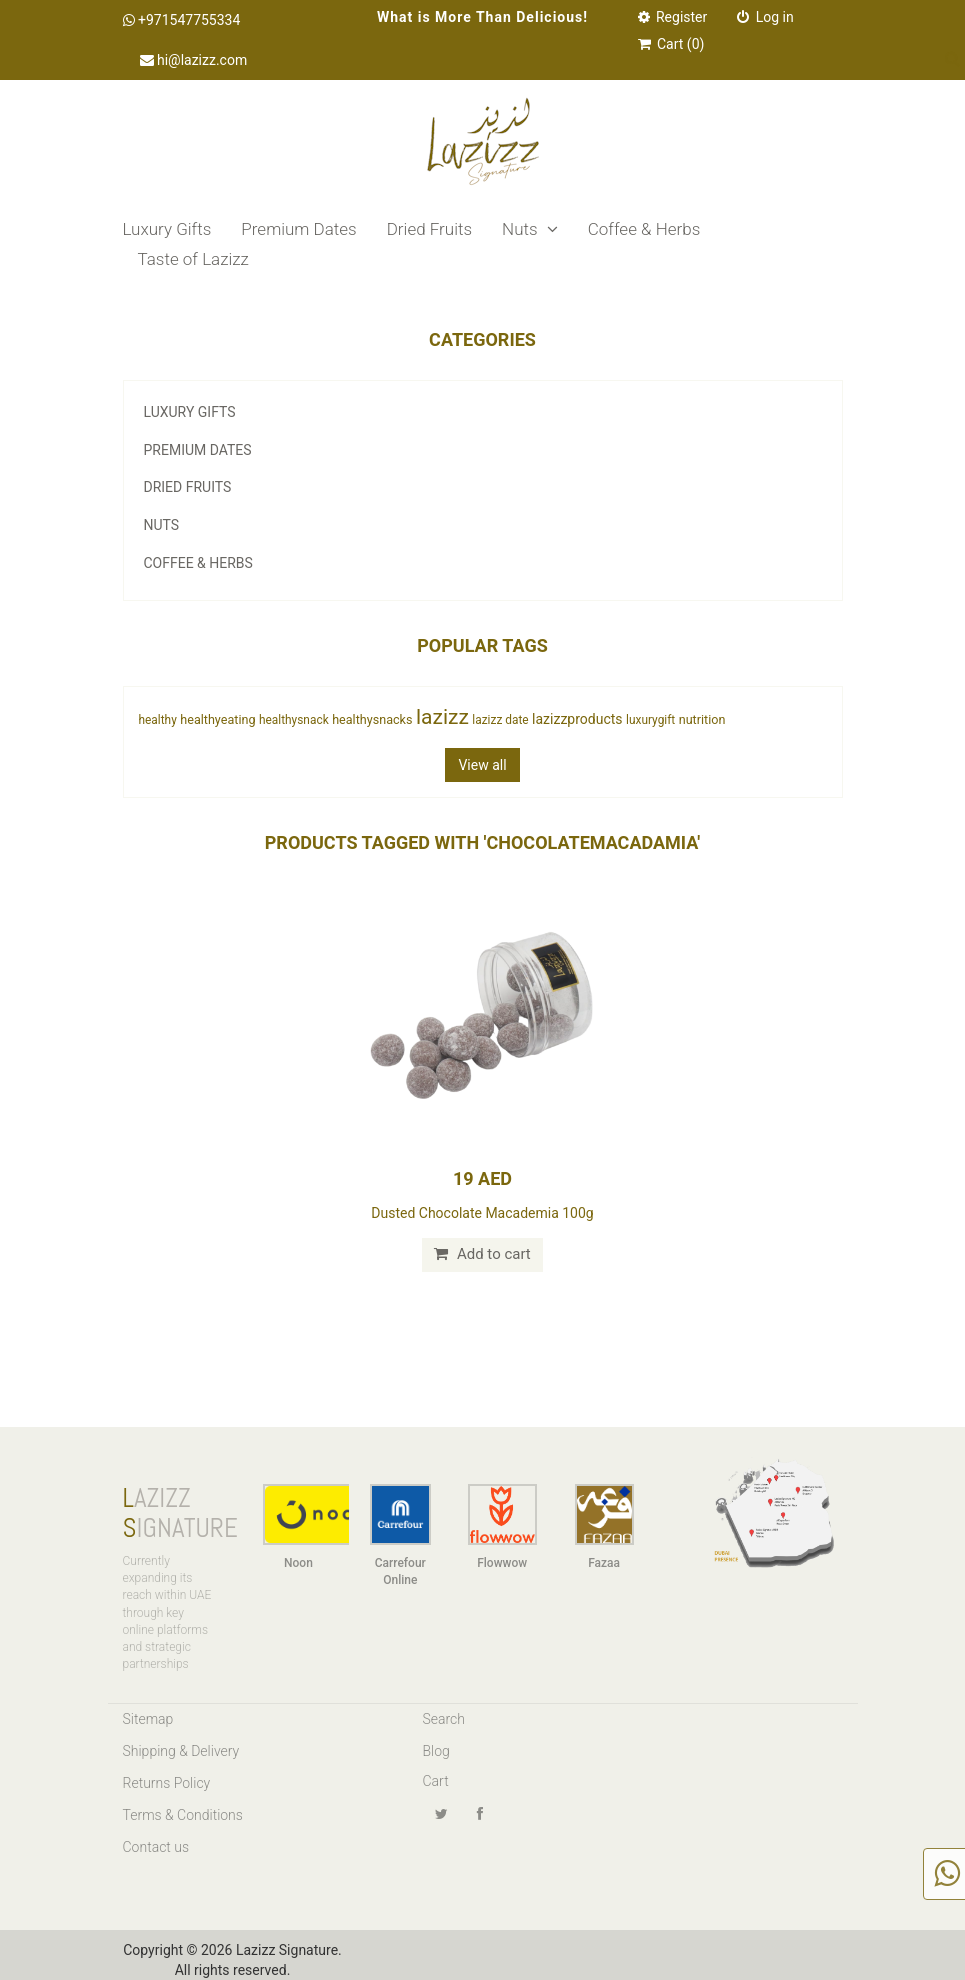 The image size is (965, 1980). Describe the element at coordinates (183, 1815) in the screenshot. I see `Terms & Conditions` at that location.